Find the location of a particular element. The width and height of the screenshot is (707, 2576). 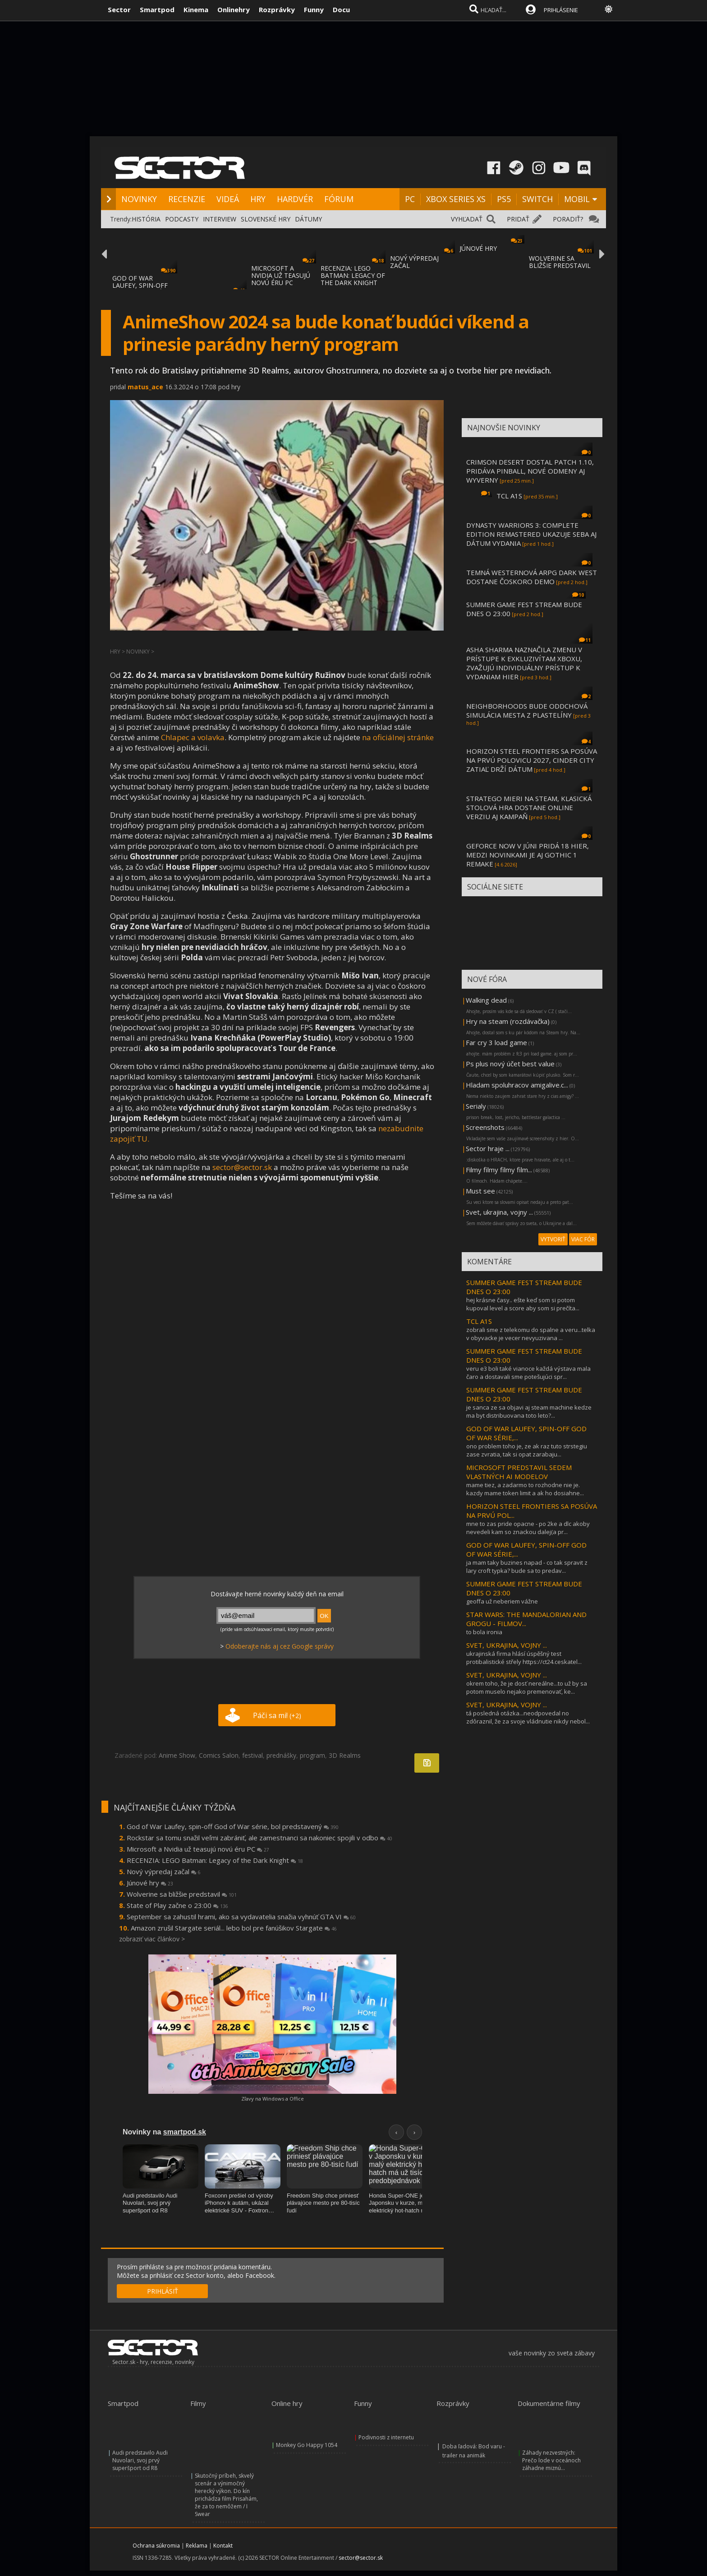

Júnové hry is located at coordinates (150, 1882).